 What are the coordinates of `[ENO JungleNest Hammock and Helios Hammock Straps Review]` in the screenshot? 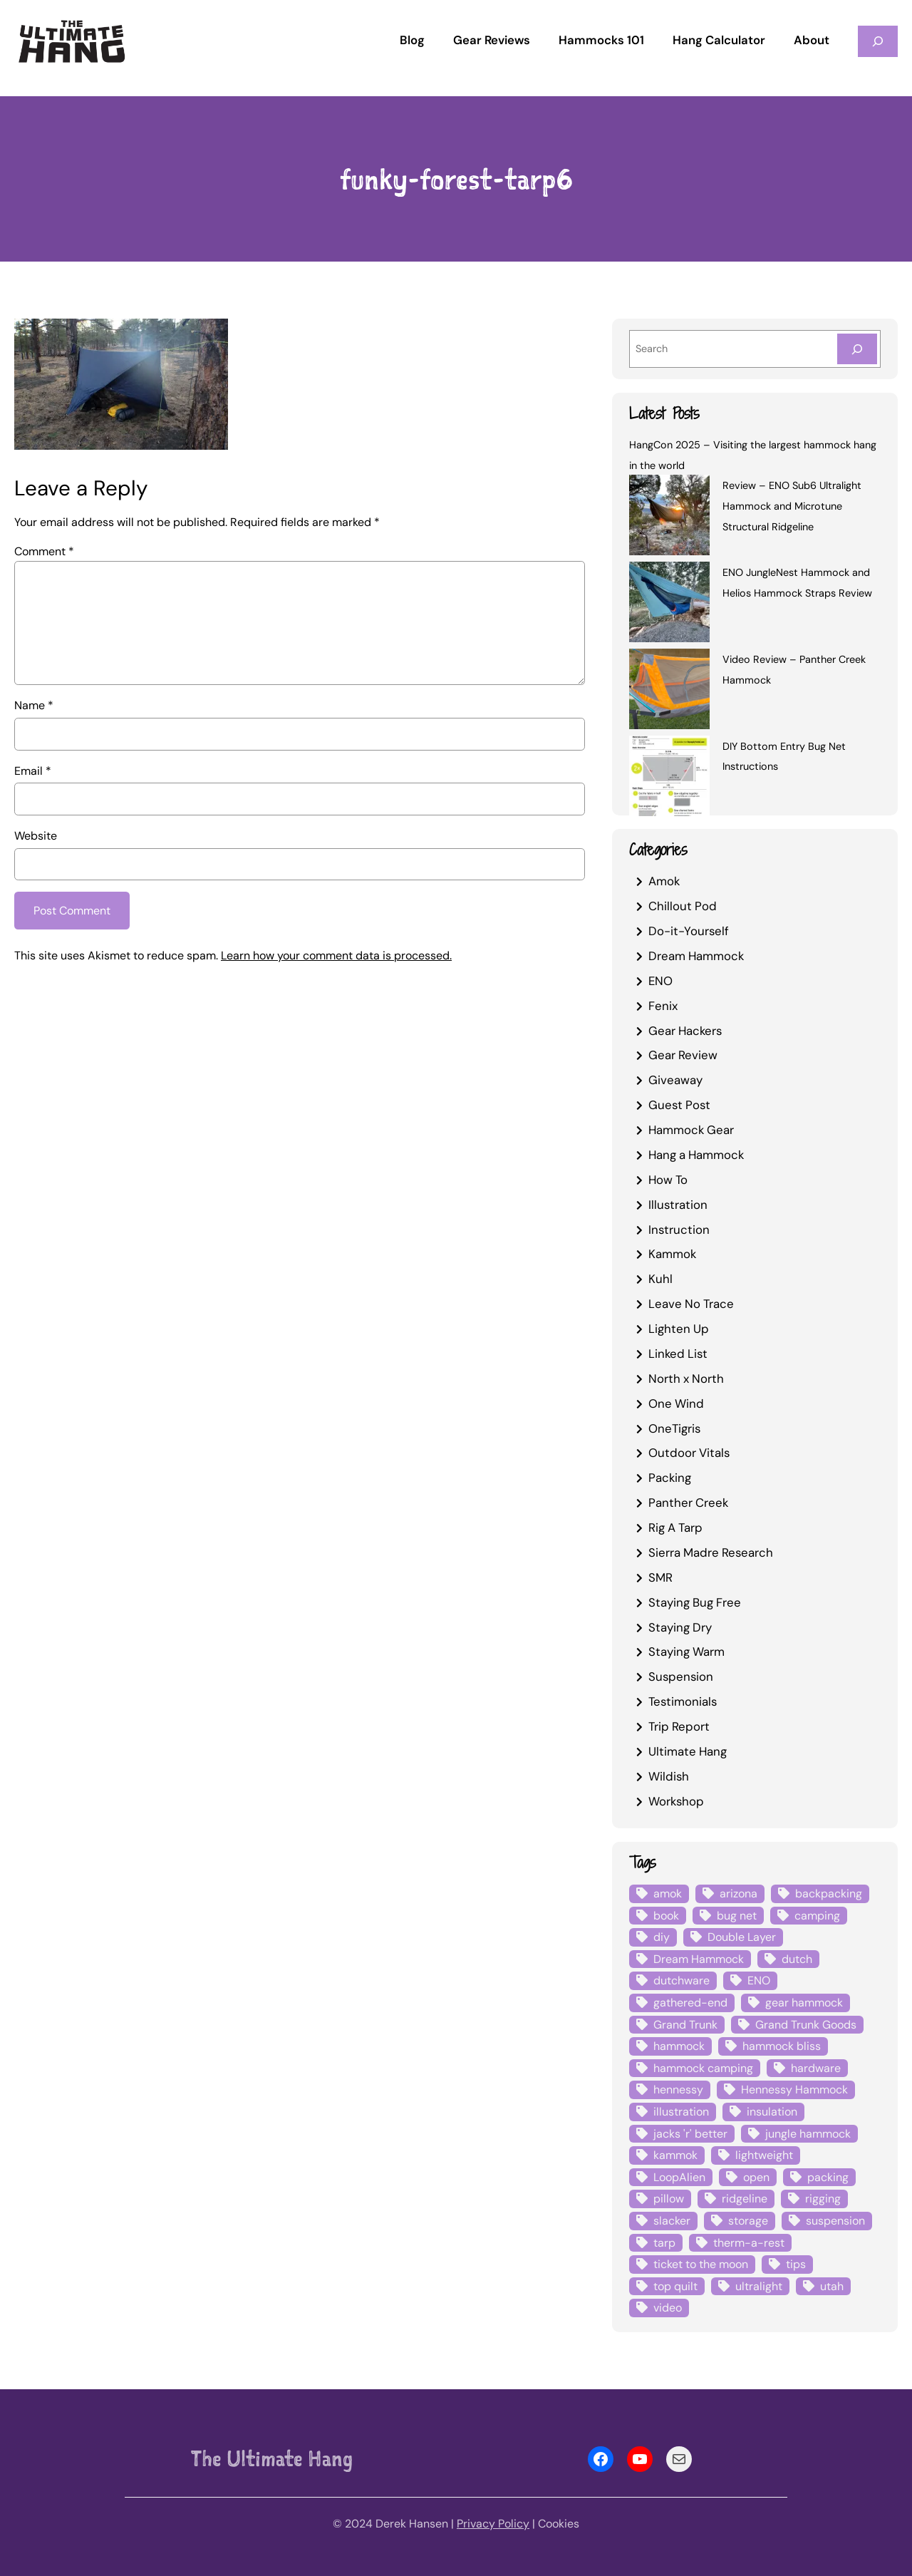 It's located at (669, 604).